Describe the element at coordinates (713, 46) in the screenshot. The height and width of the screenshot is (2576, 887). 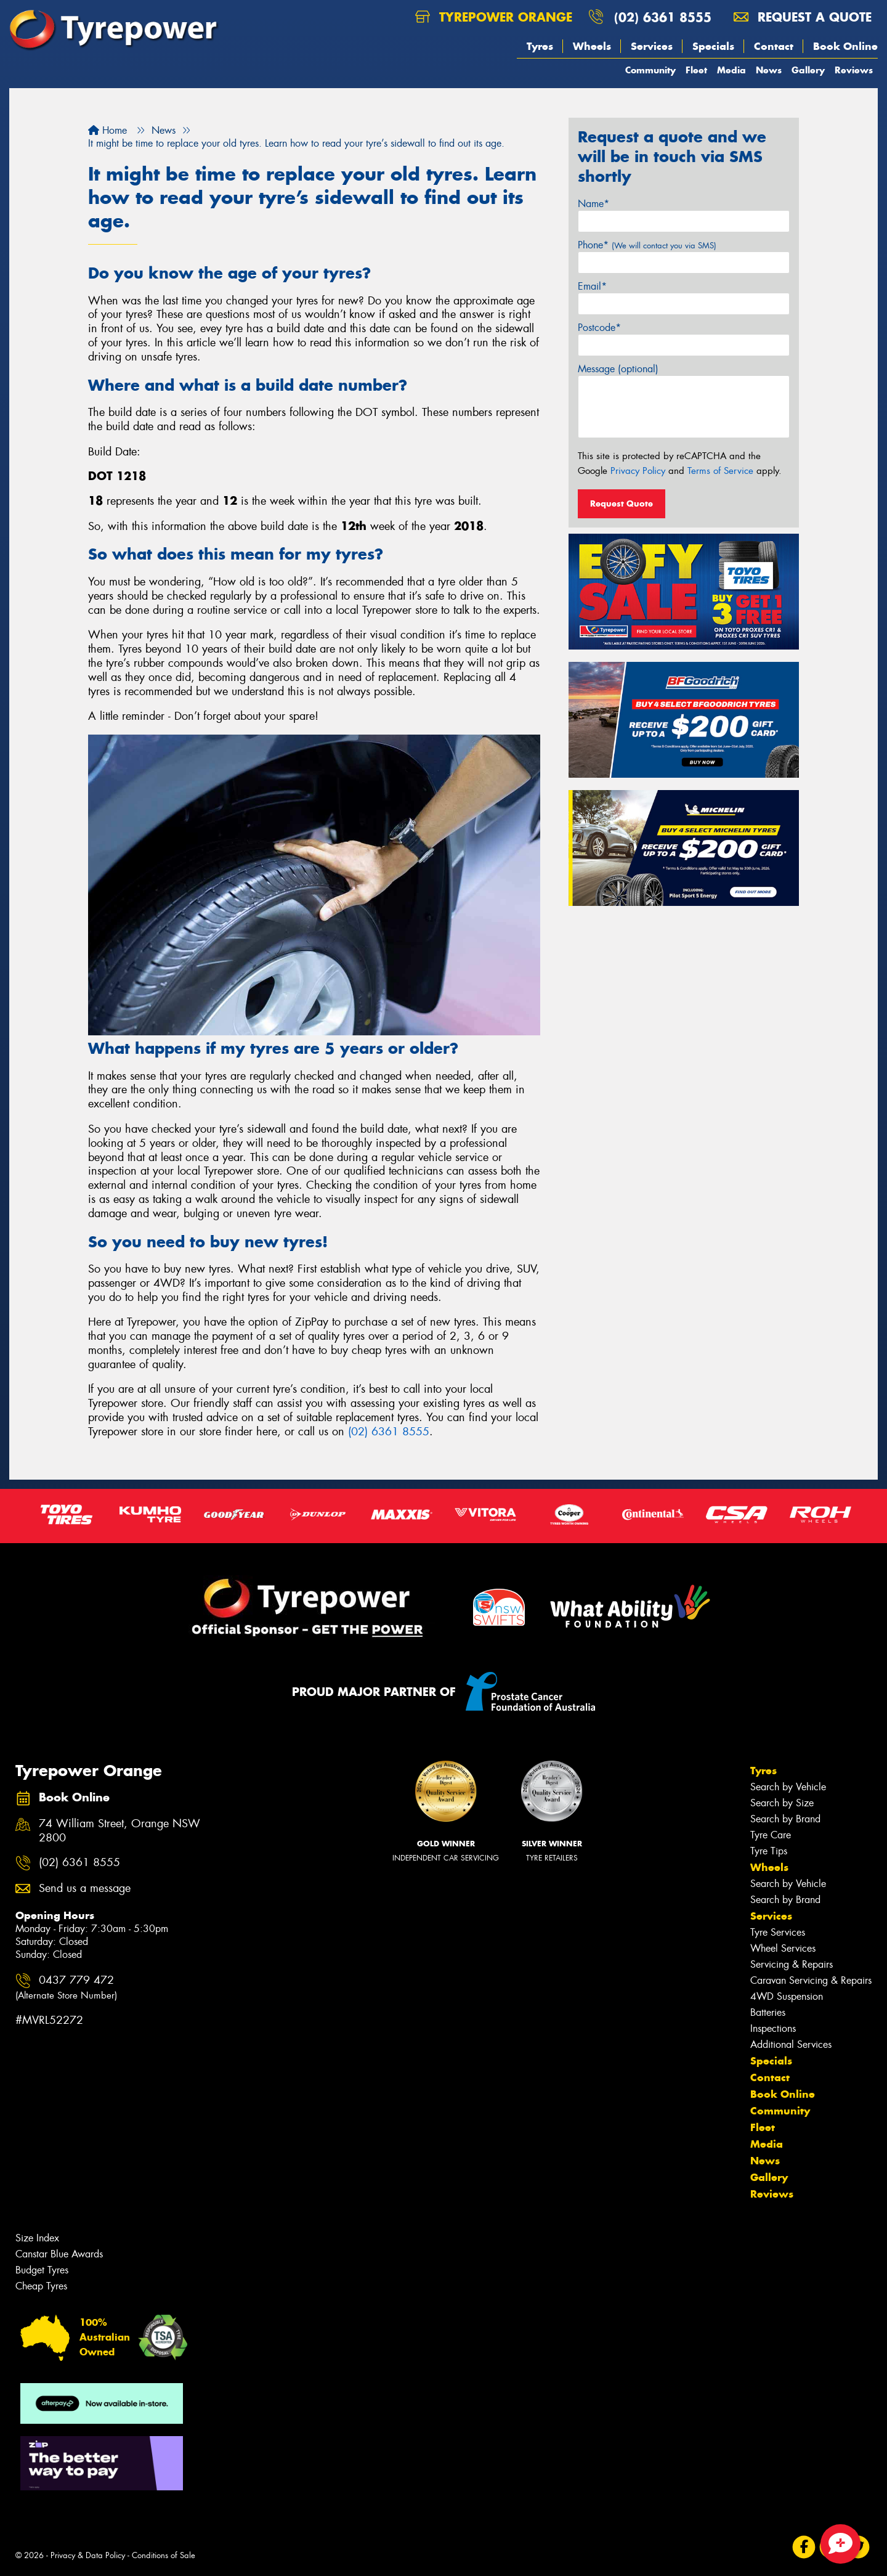
I see `Specials` at that location.